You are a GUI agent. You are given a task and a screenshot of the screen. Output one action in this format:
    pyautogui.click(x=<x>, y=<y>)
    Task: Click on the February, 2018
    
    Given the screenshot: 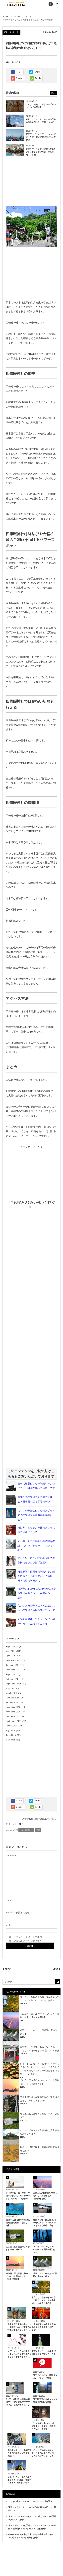 What is the action you would take?
    pyautogui.click(x=12, y=1660)
    